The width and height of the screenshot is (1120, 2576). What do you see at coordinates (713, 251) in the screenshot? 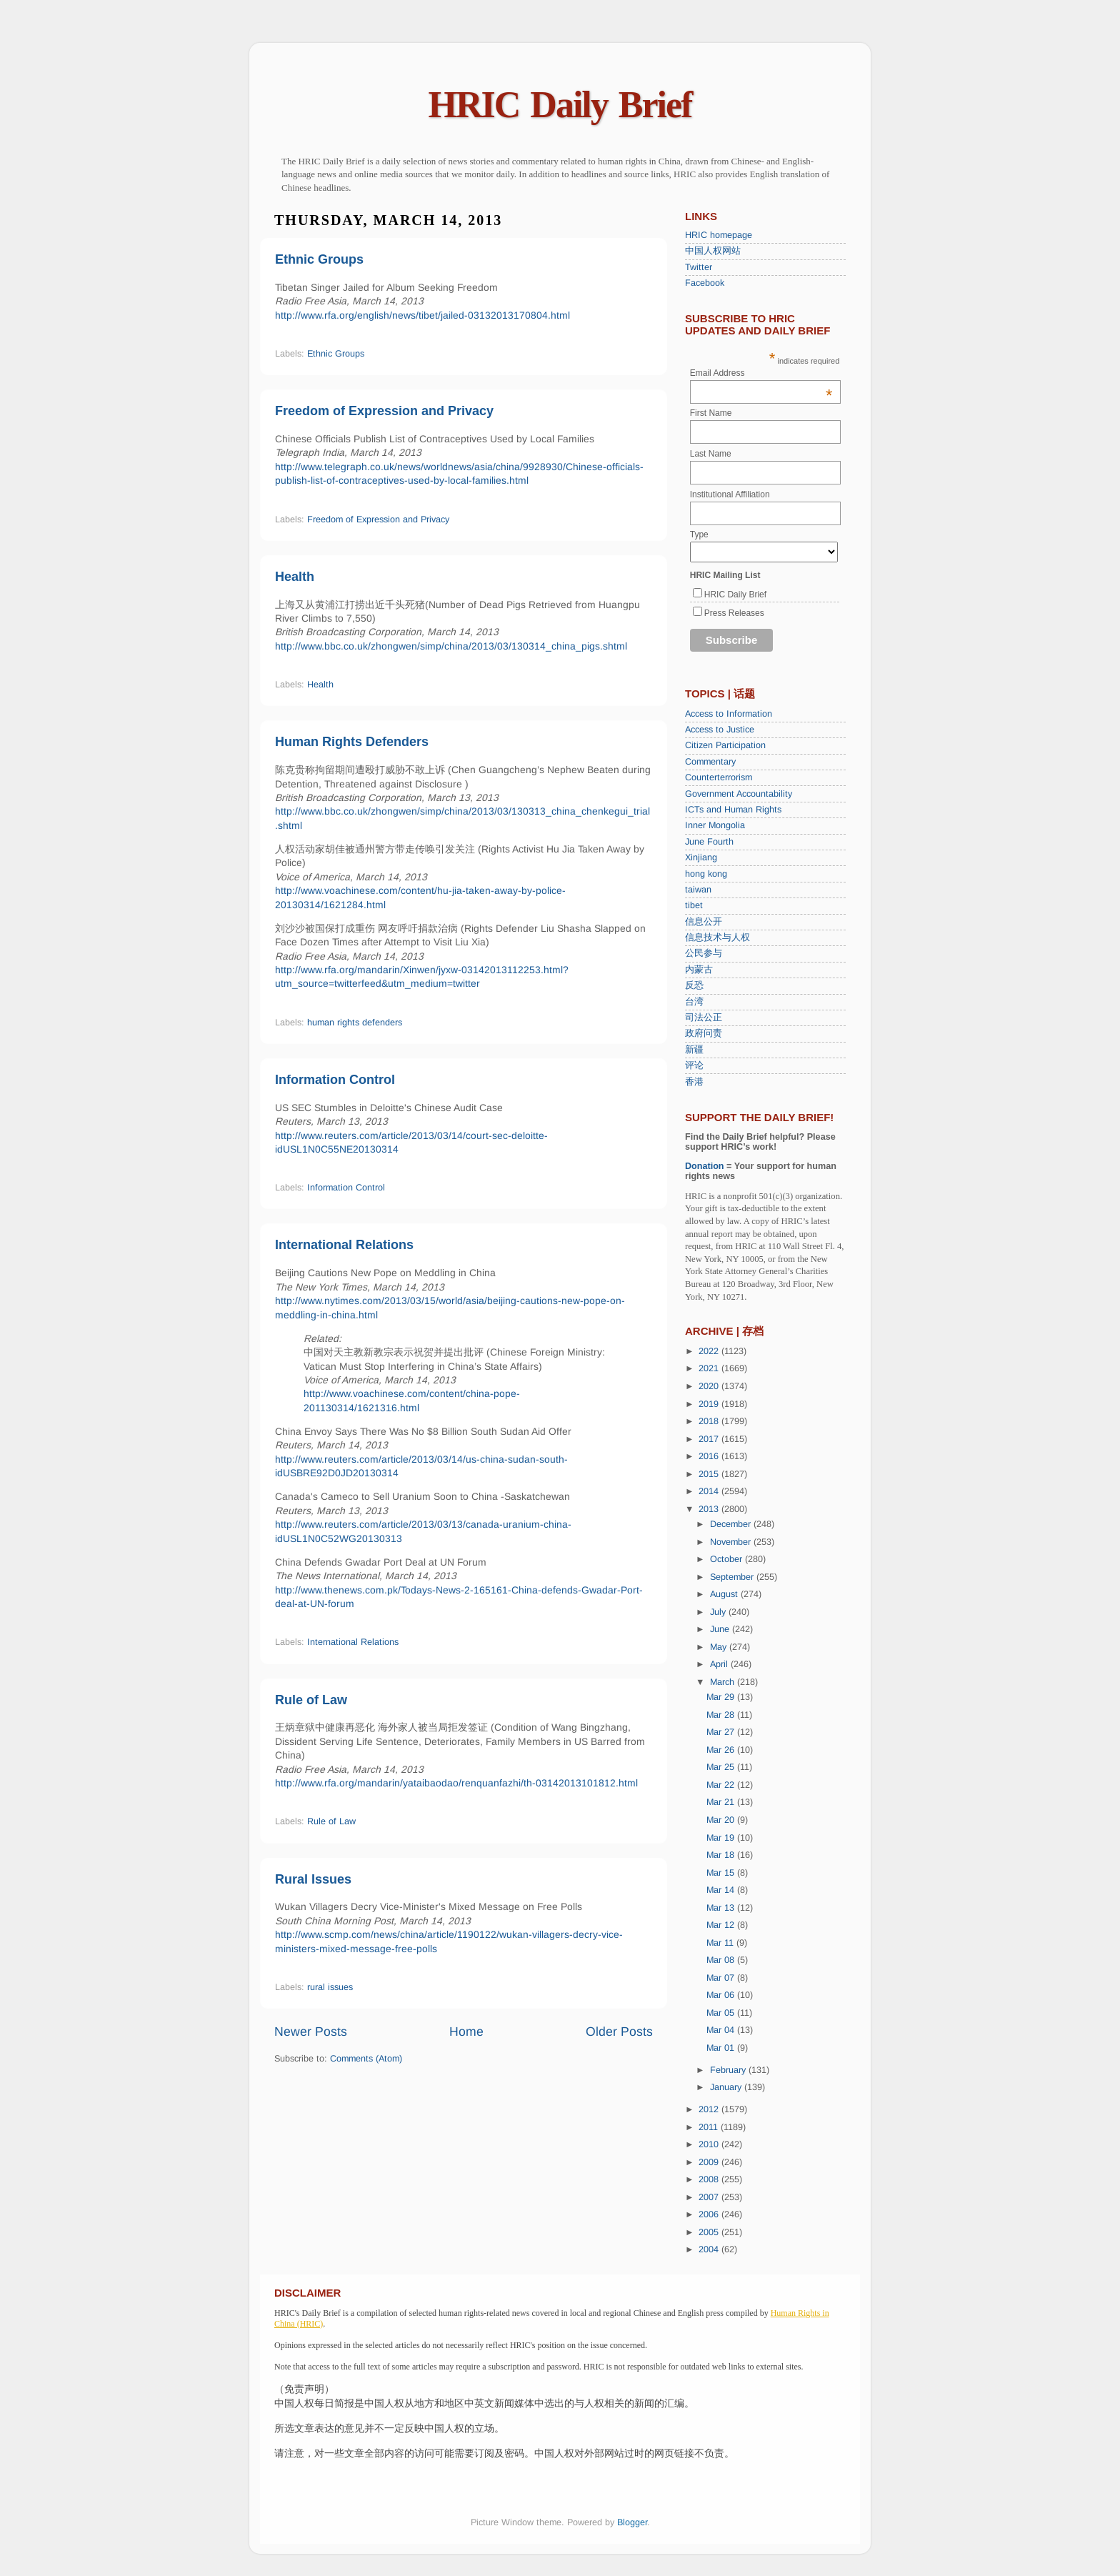
I see `中国人权网站` at bounding box center [713, 251].